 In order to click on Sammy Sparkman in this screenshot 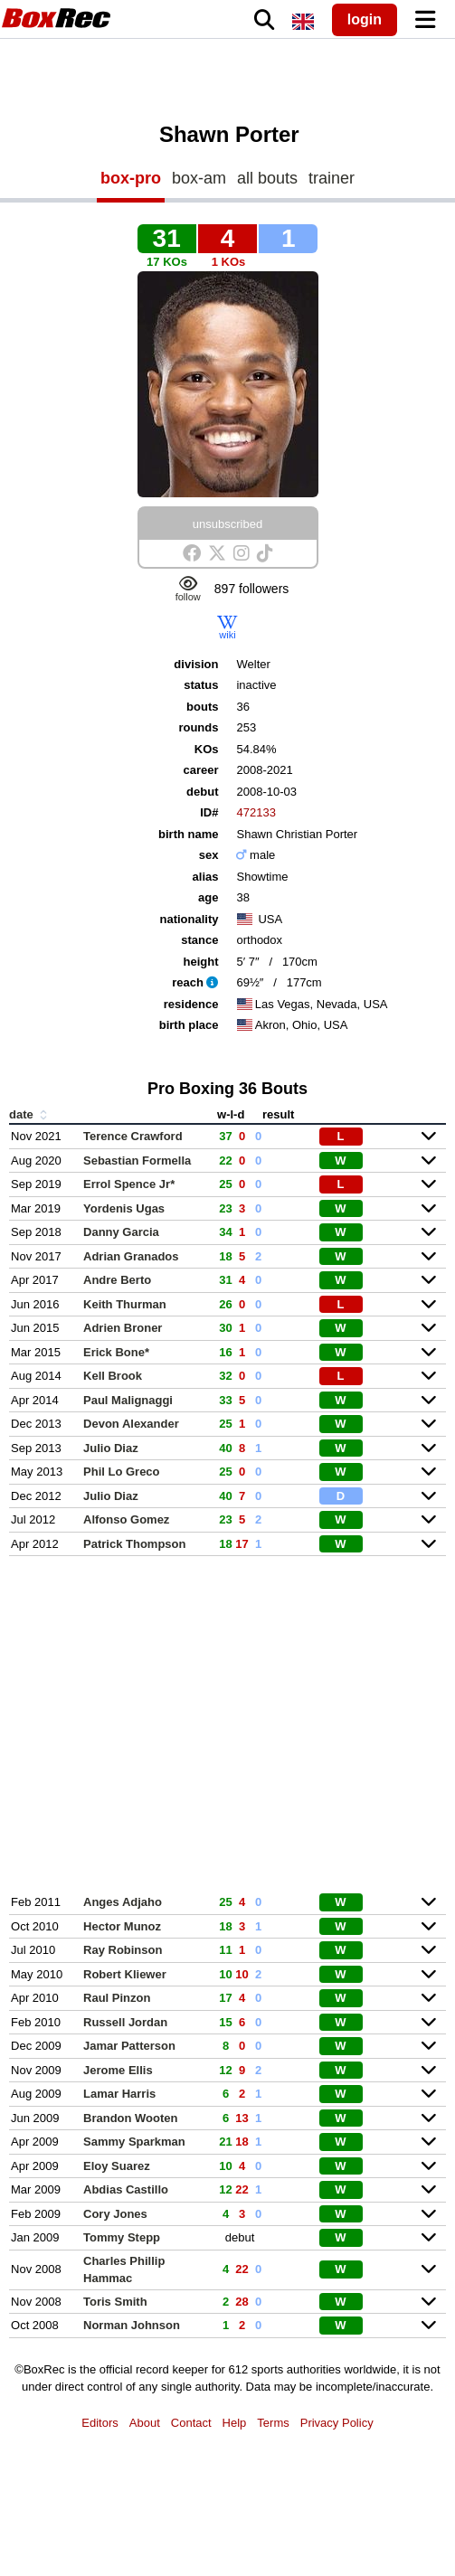, I will do `click(134, 2141)`.